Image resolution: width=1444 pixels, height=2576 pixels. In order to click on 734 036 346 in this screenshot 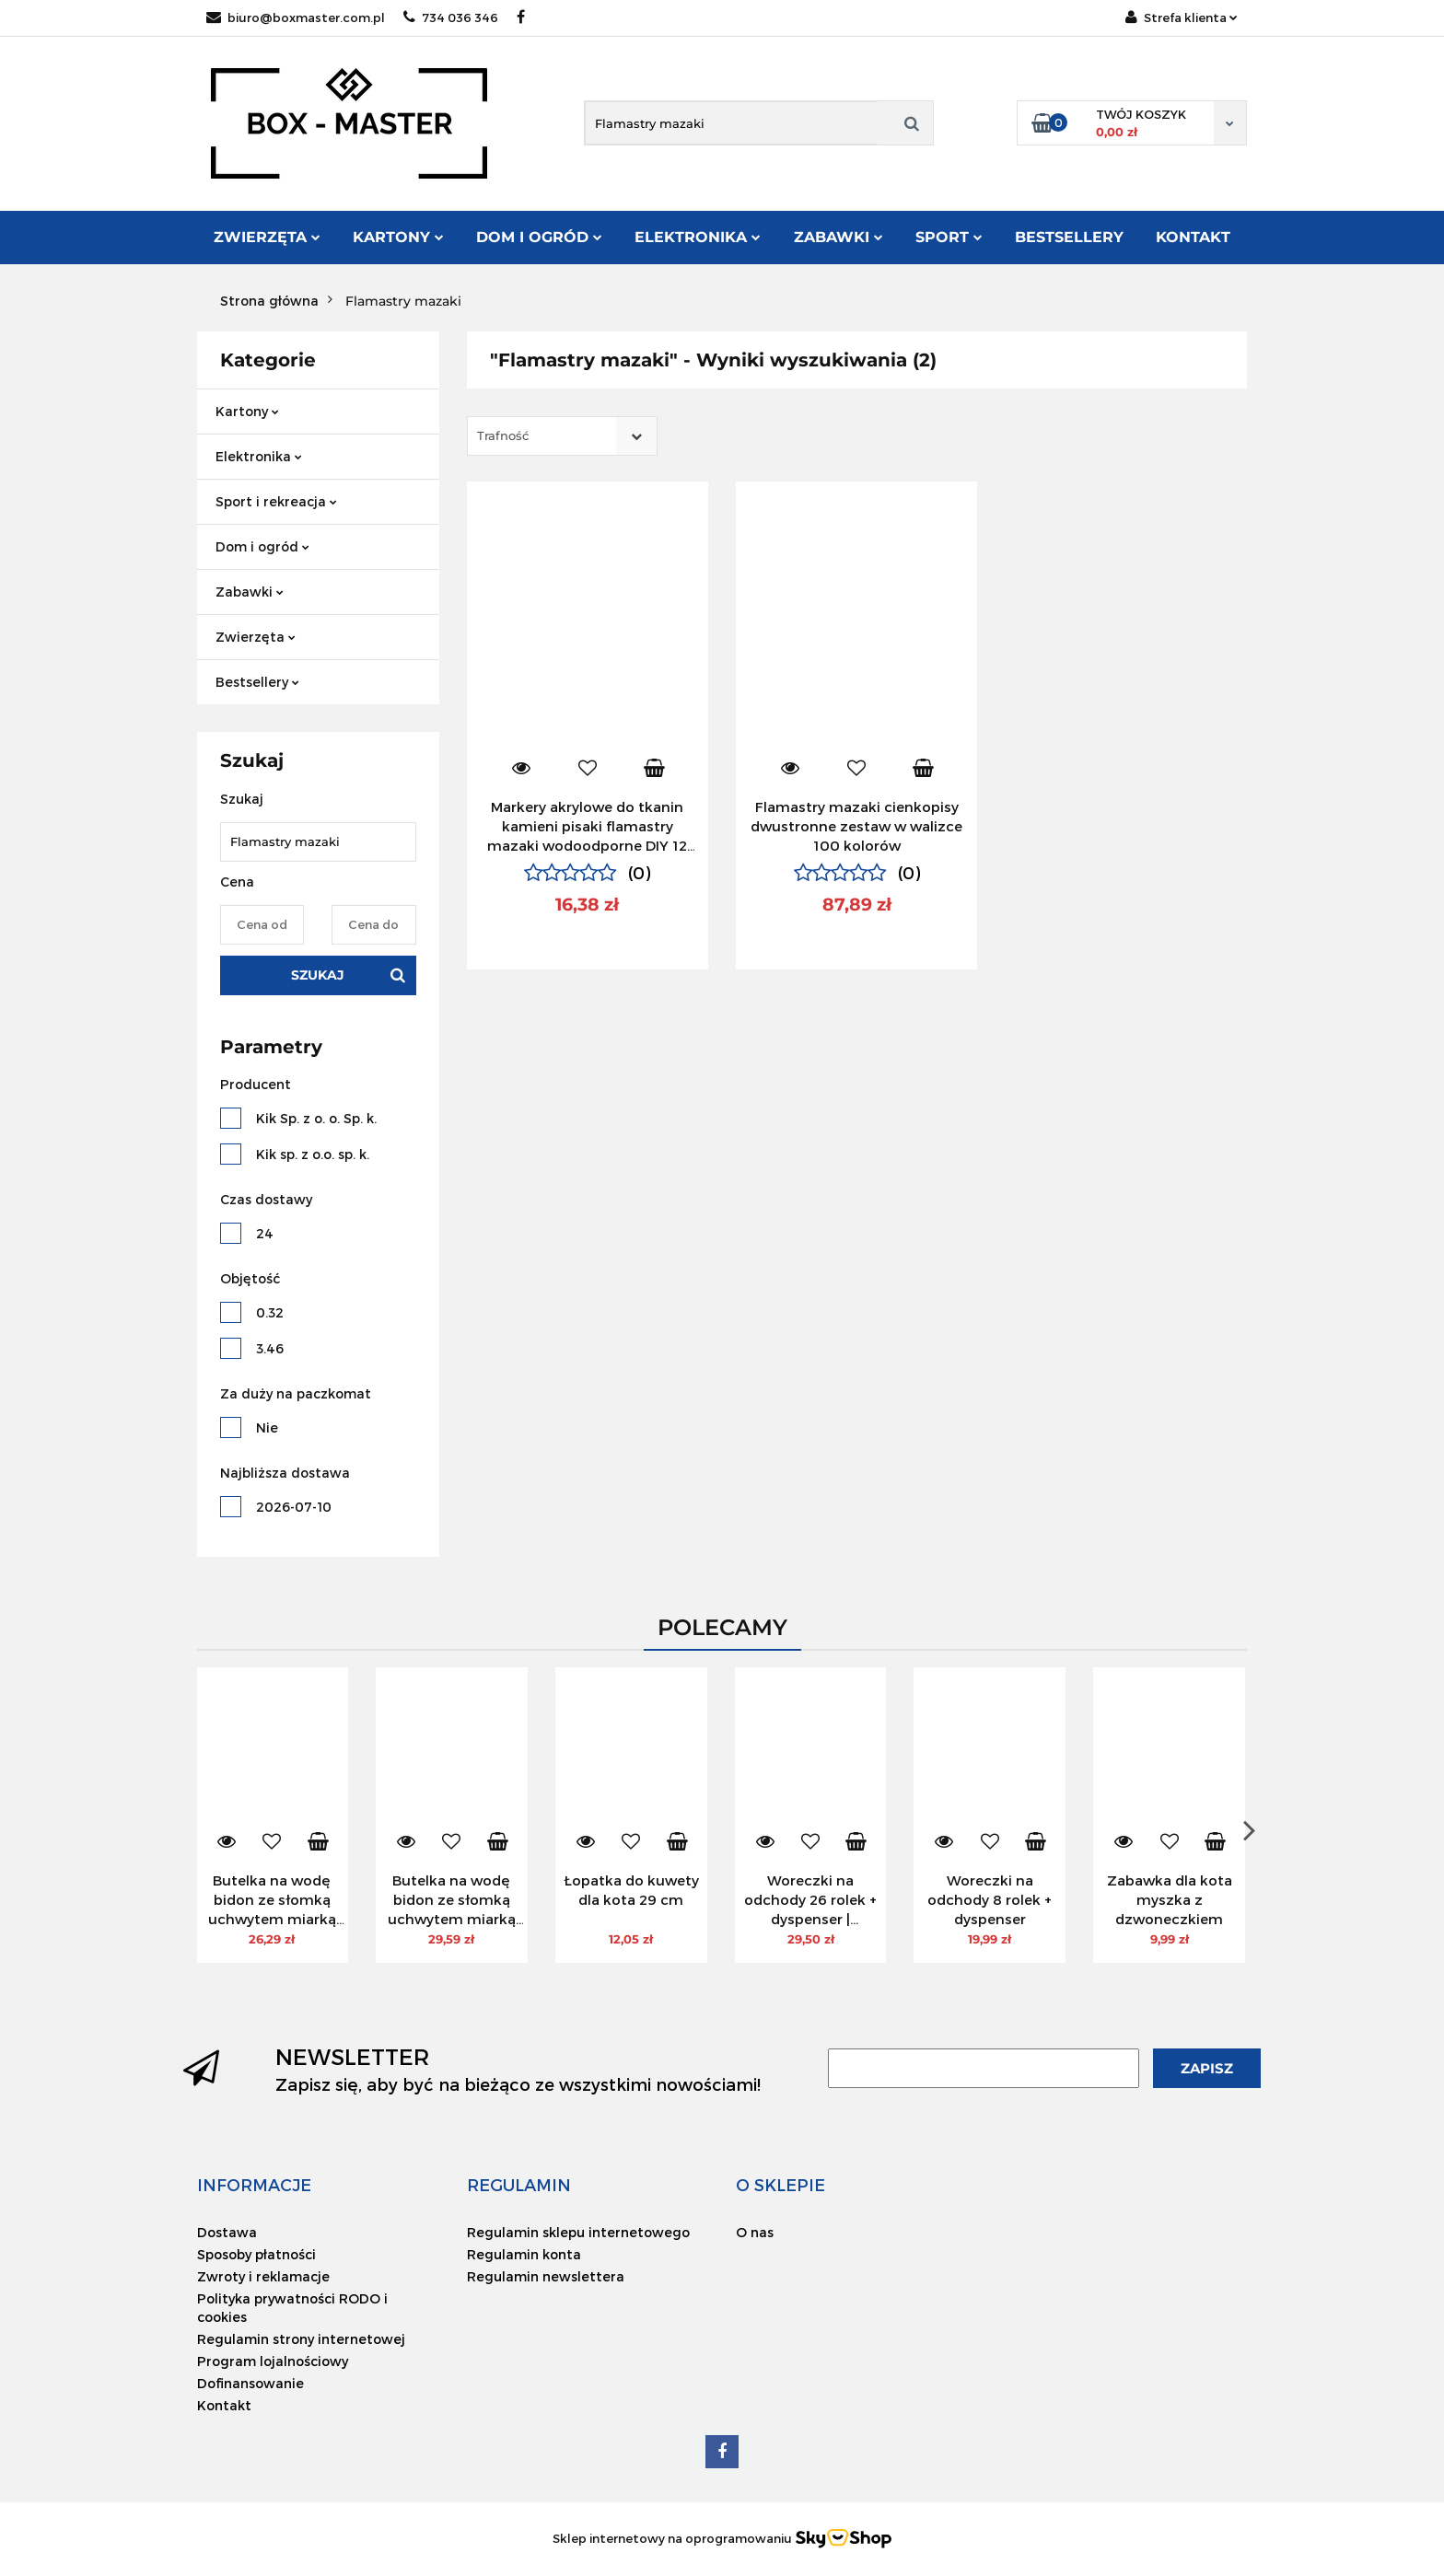, I will do `click(450, 17)`.